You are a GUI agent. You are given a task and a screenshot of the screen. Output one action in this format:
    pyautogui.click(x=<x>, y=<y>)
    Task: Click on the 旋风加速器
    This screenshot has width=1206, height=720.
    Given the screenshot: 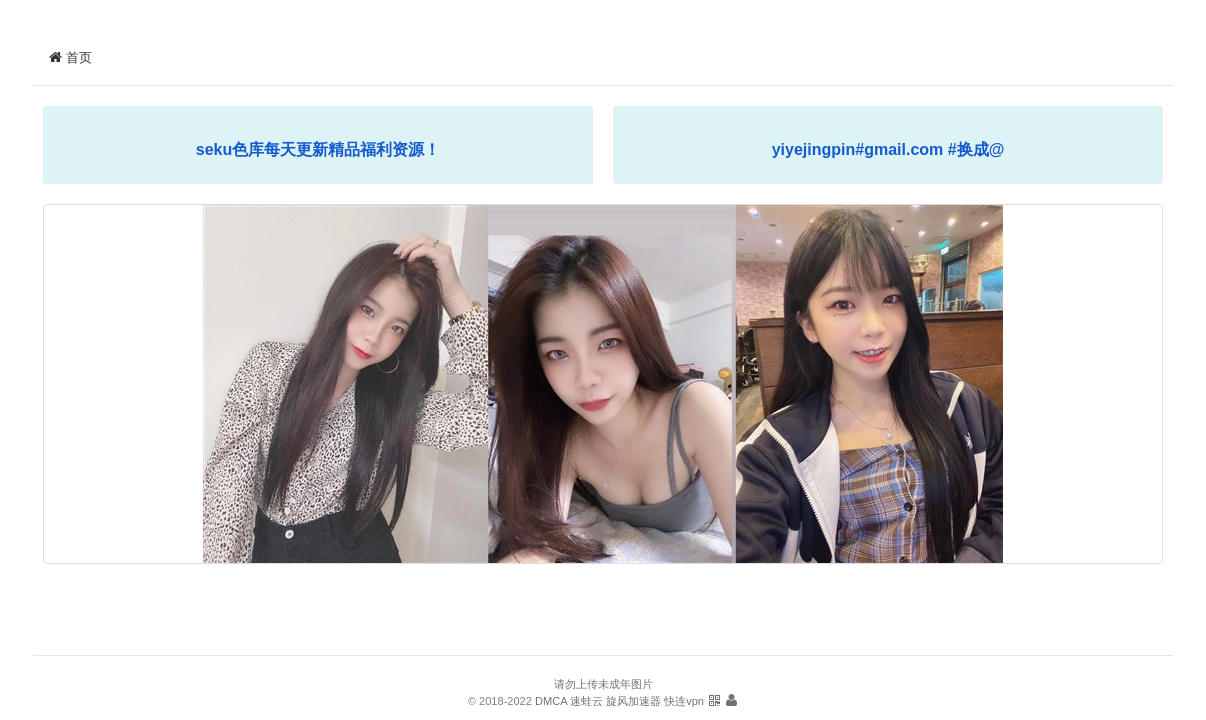 What is the action you would take?
    pyautogui.click(x=633, y=701)
    